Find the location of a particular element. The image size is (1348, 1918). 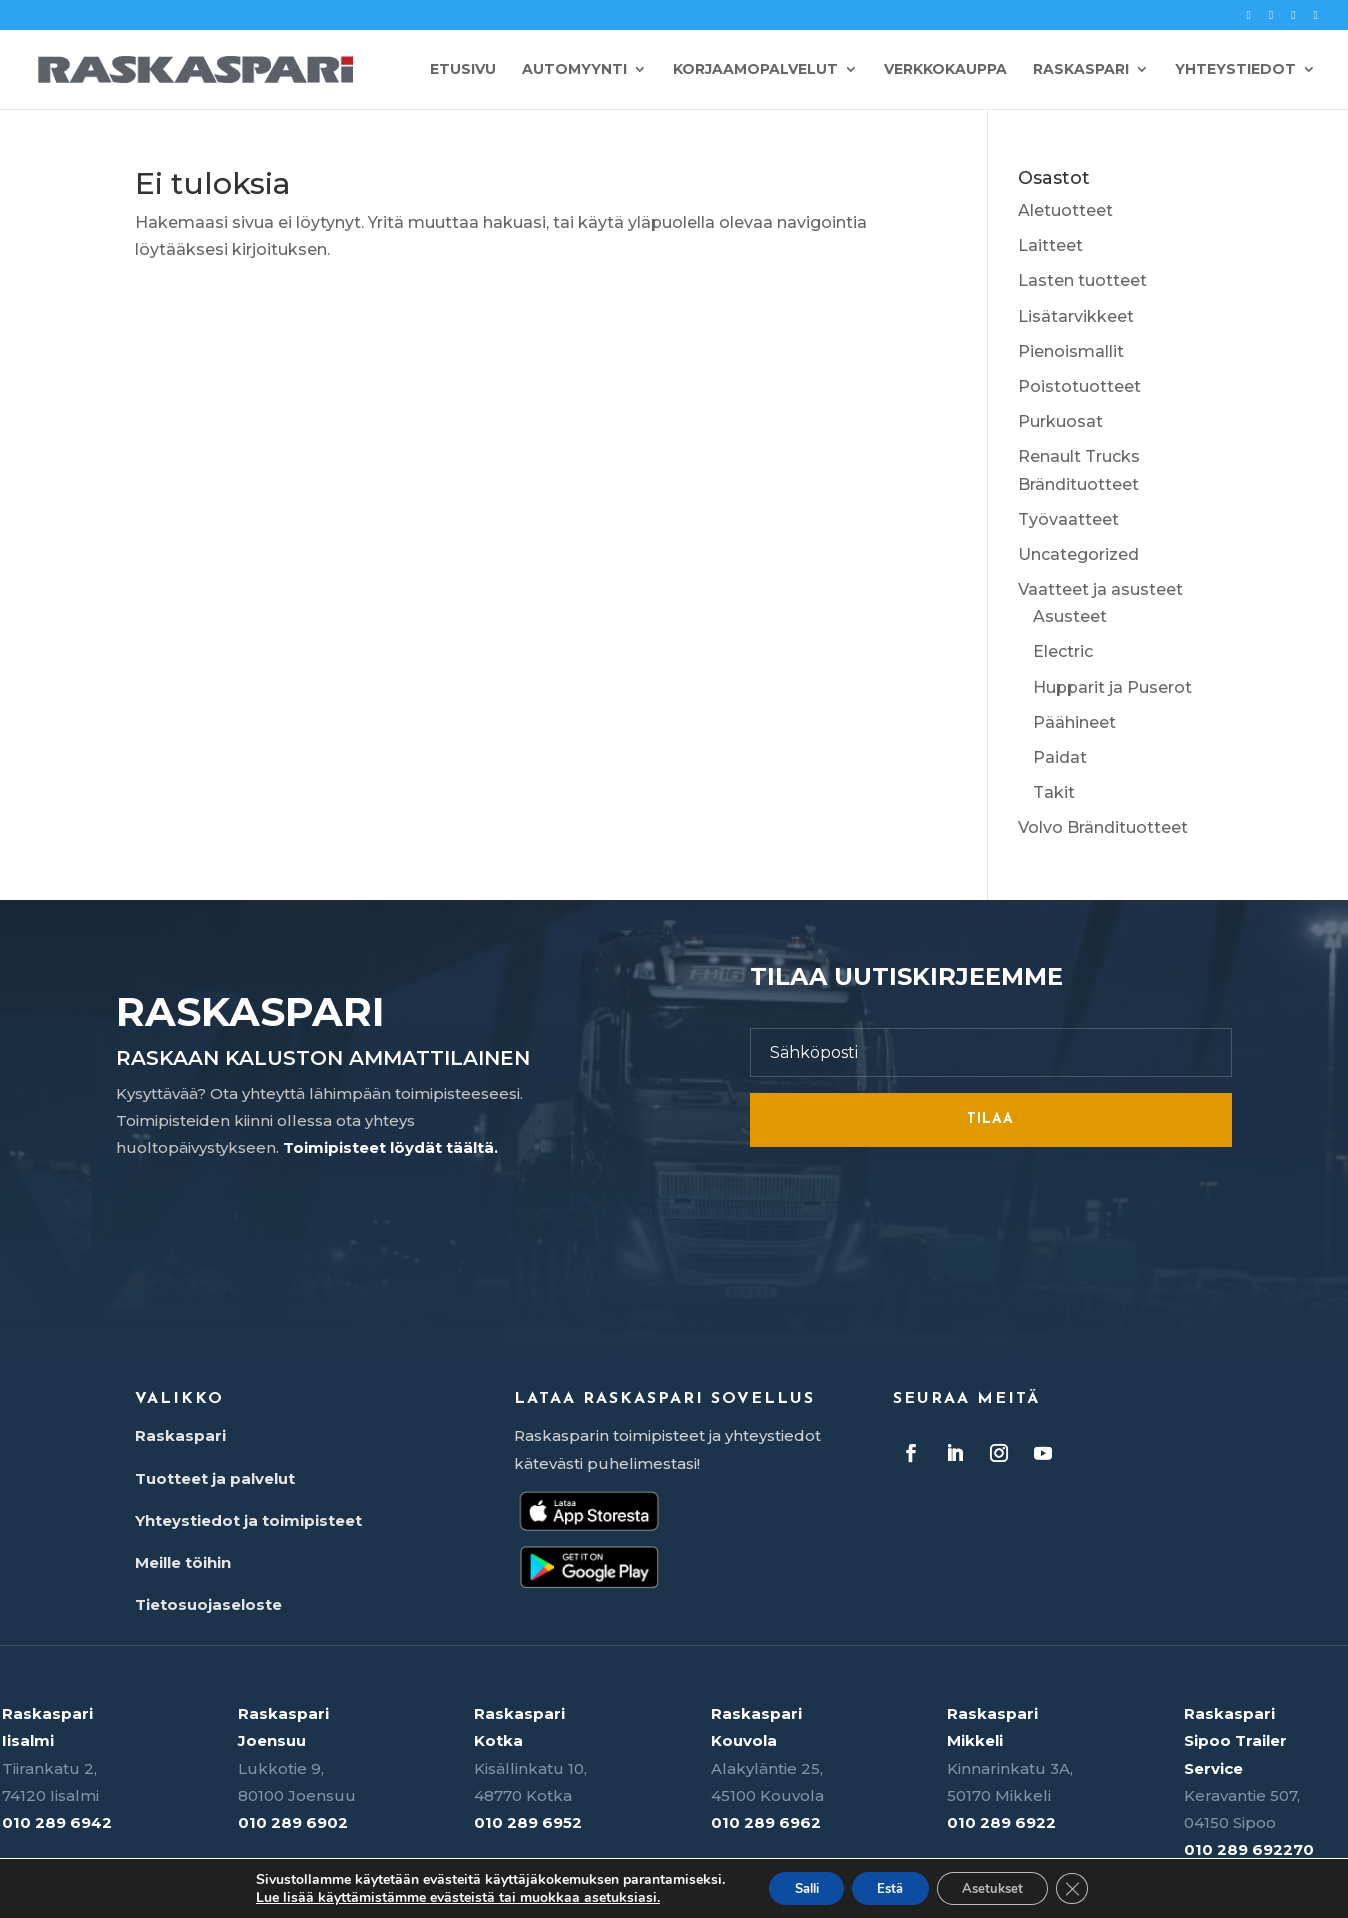

Verkkokauppa is located at coordinates (945, 71).